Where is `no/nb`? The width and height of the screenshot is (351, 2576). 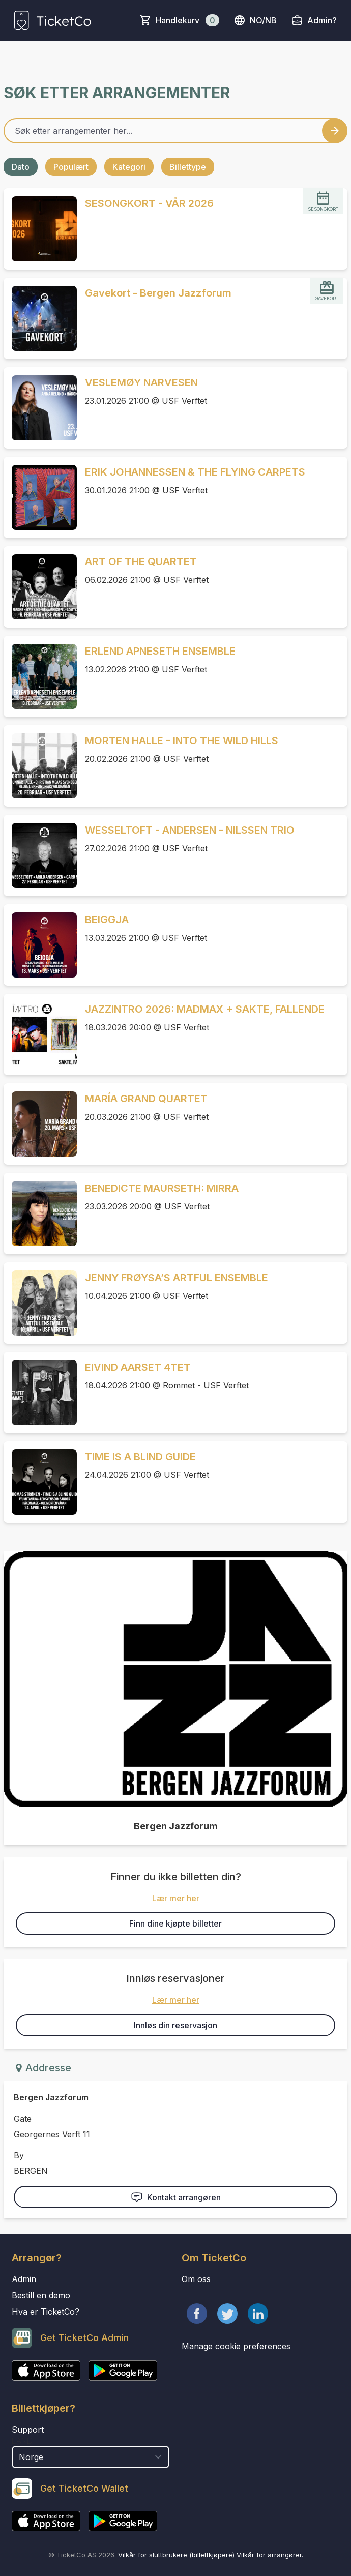
no/nb is located at coordinates (255, 20).